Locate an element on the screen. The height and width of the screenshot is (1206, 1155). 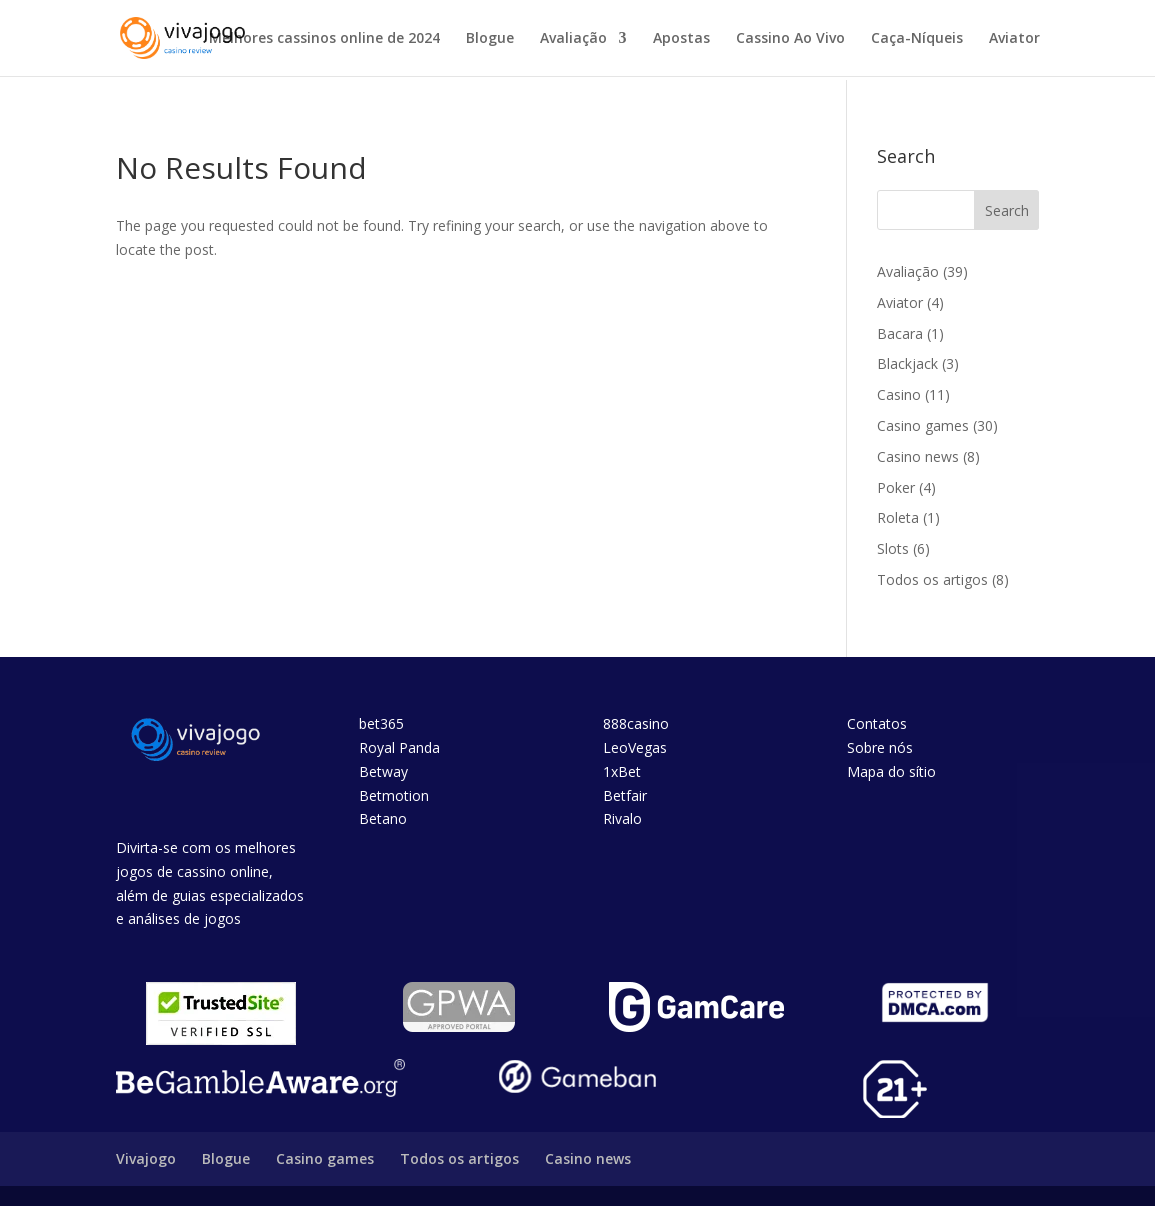
Royal Panda is located at coordinates (399, 747).